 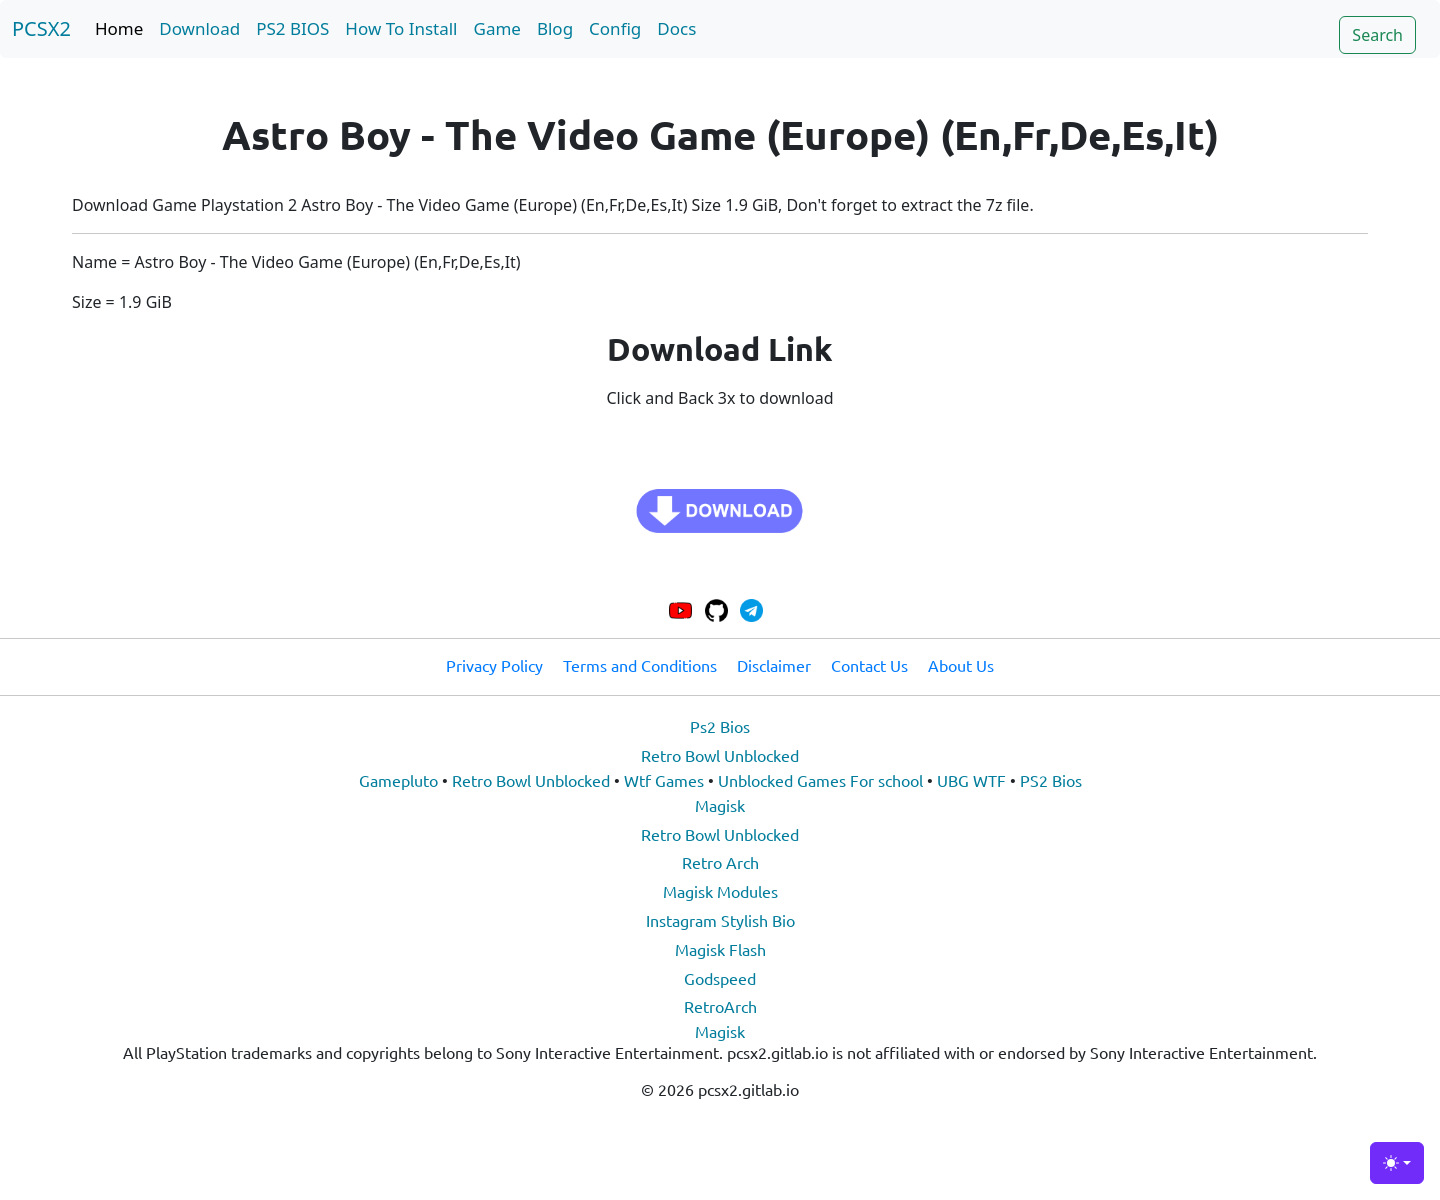 I want to click on [Toggle theme (light)], so click(x=1397, y=1163).